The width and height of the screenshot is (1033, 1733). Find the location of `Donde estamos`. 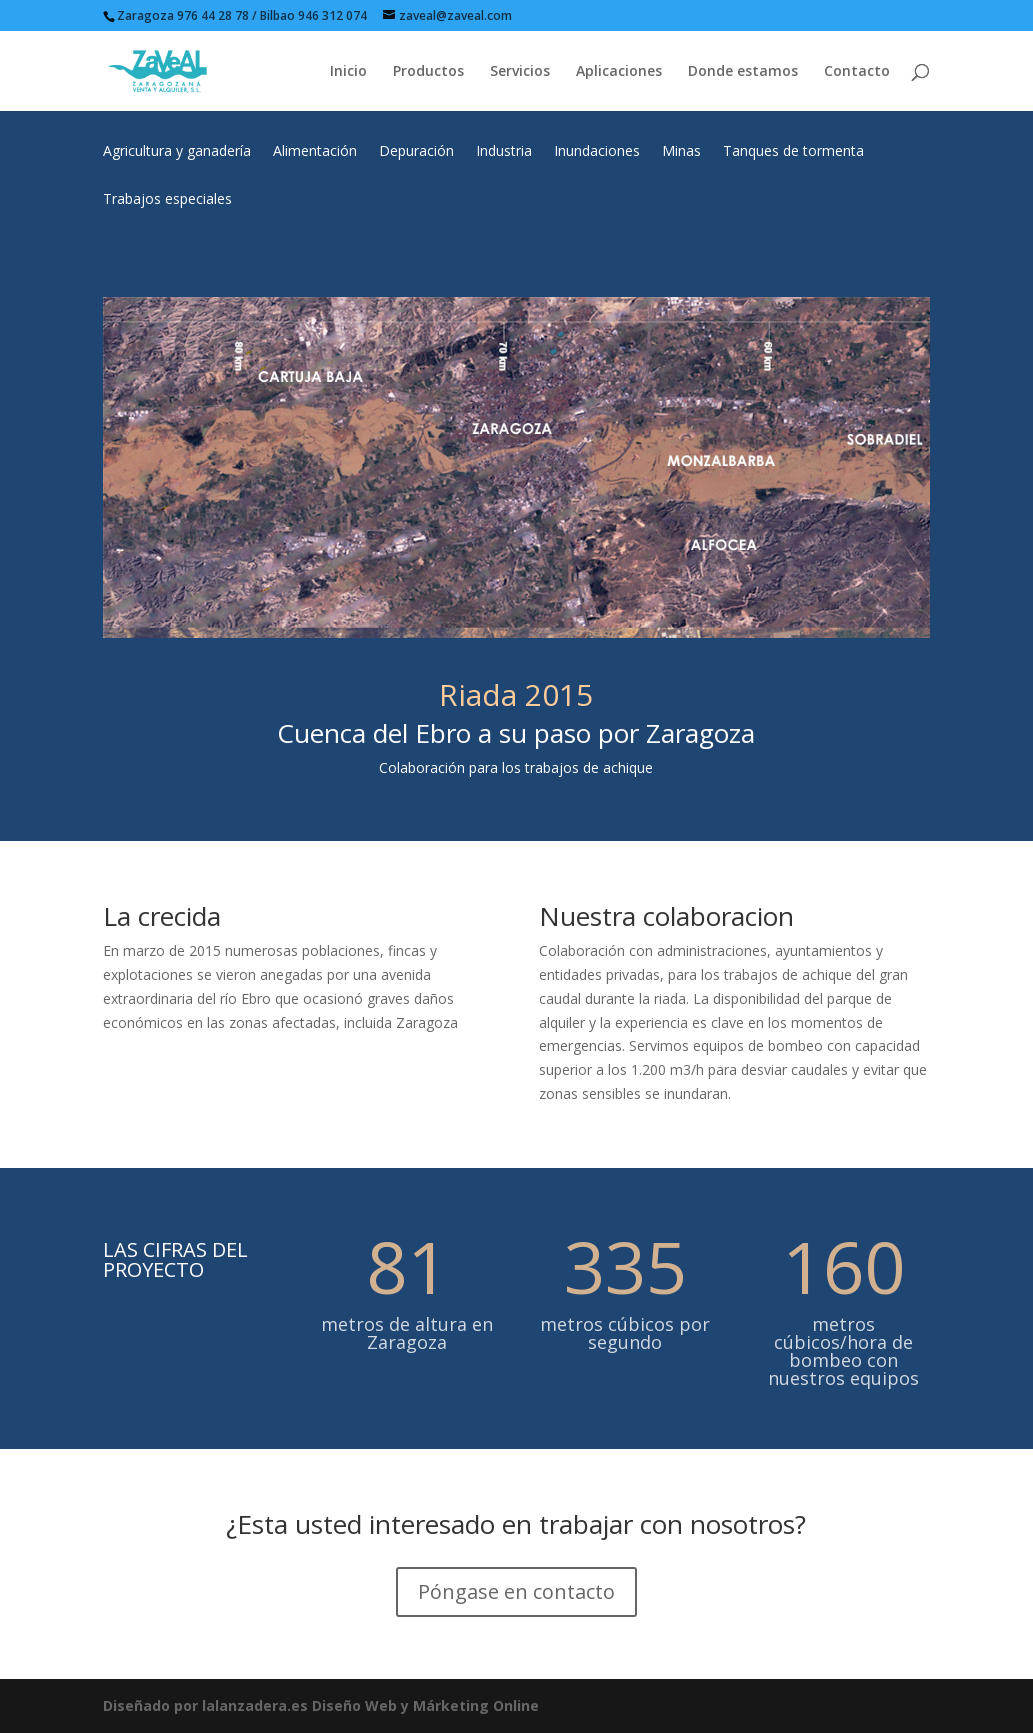

Donde estamos is located at coordinates (743, 72).